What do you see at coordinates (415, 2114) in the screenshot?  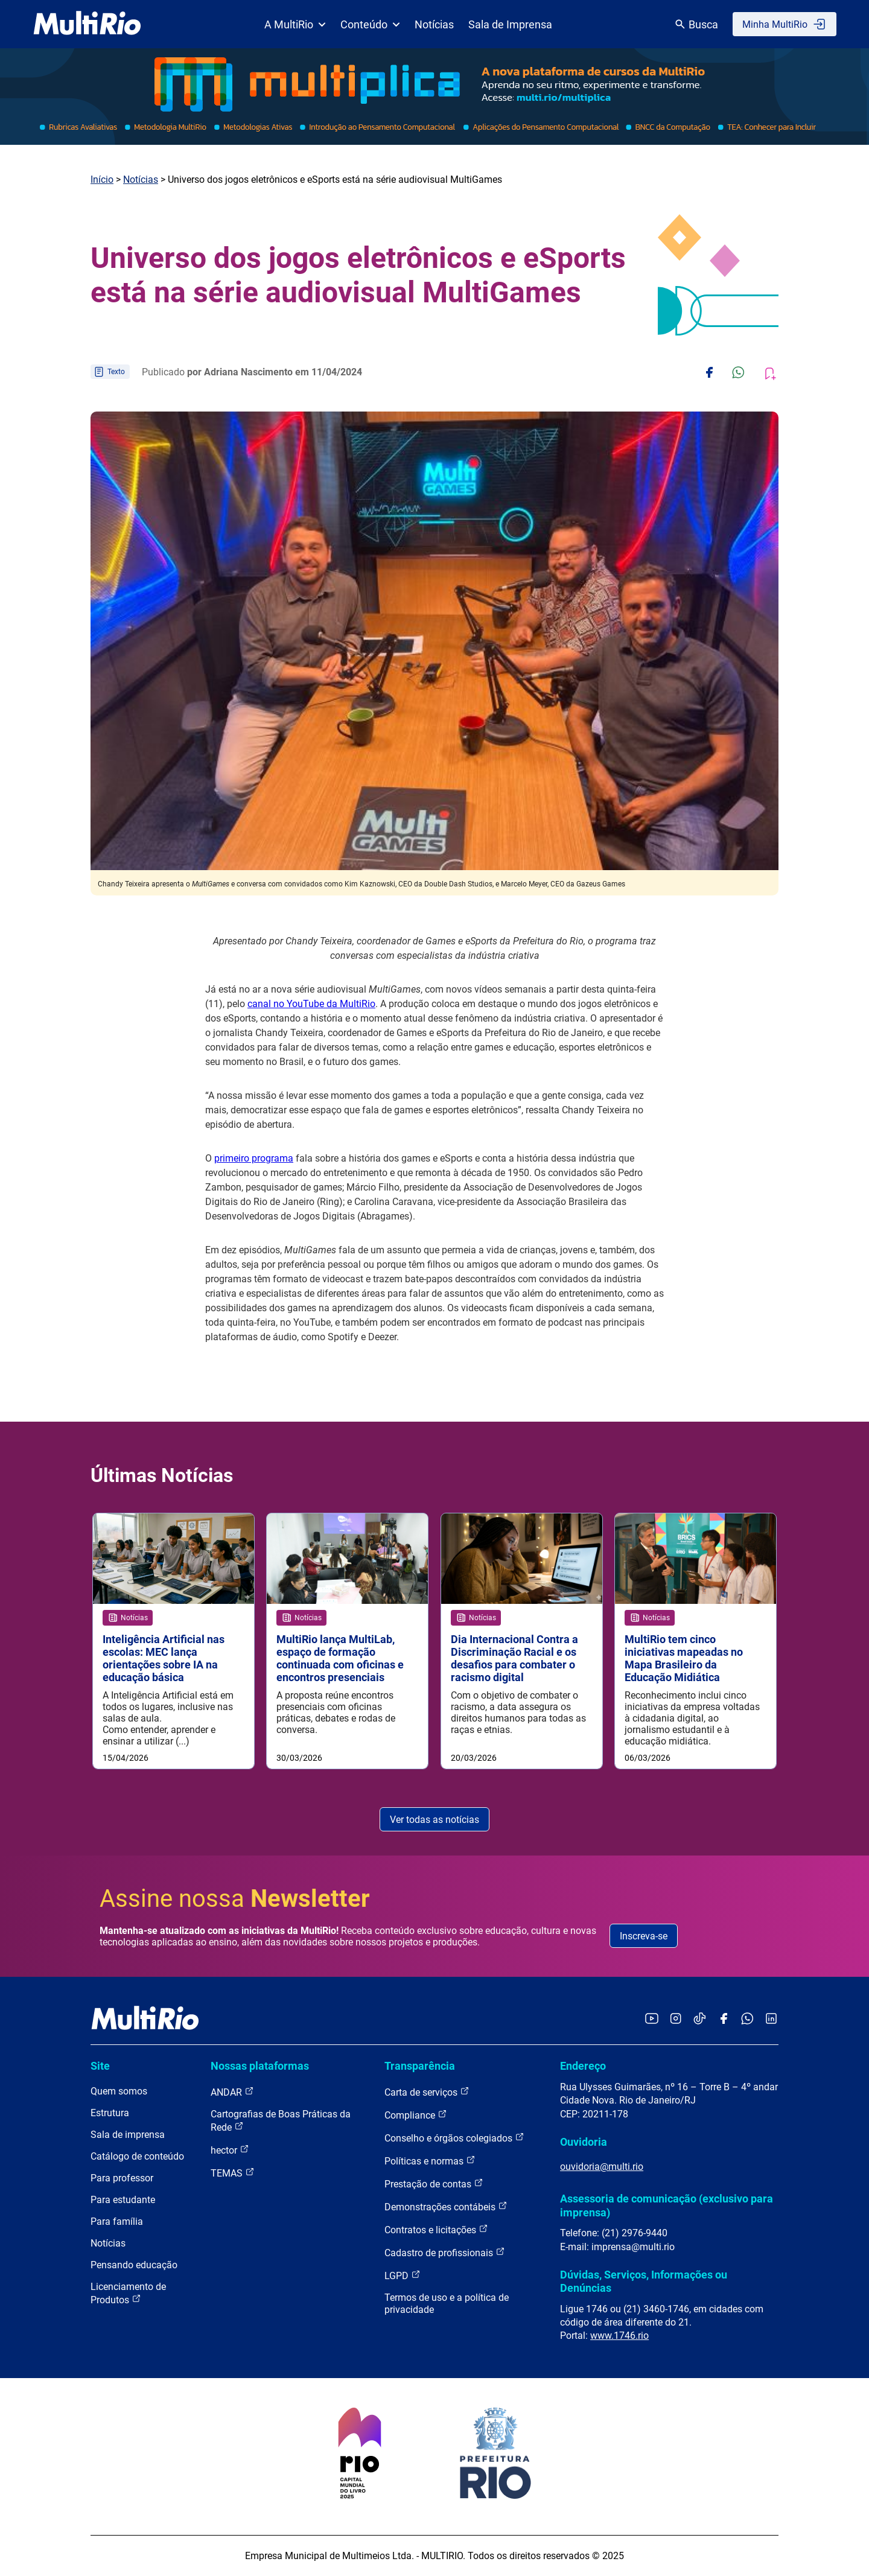 I see `Compliance` at bounding box center [415, 2114].